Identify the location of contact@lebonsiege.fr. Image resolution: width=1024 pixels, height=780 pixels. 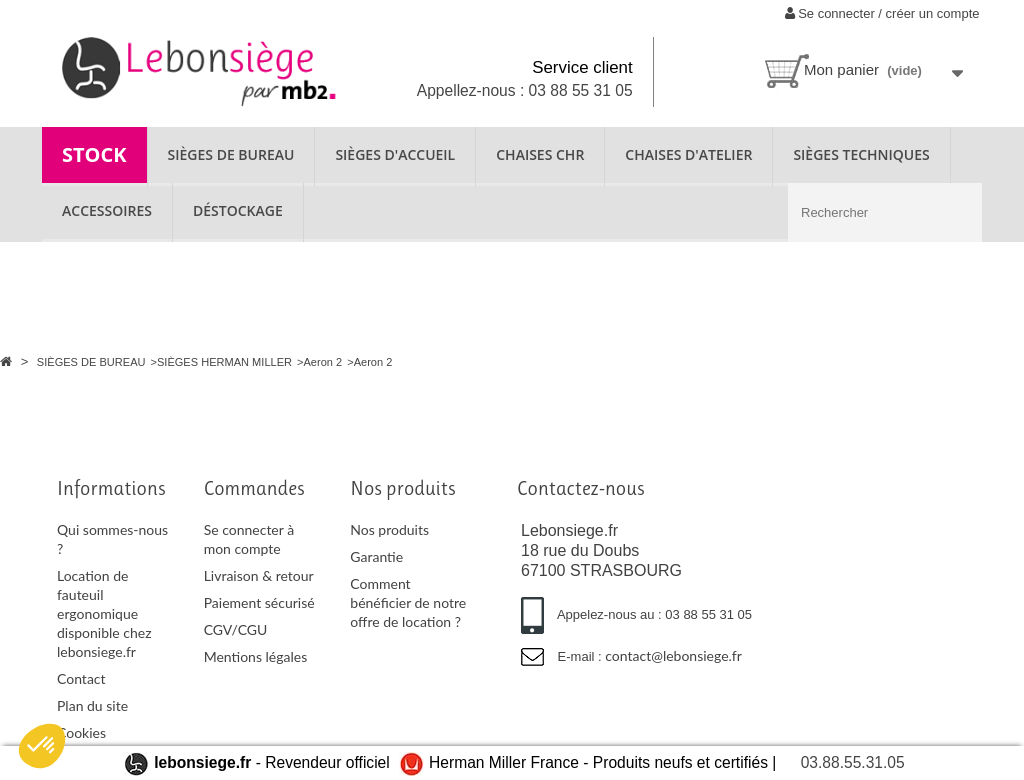
(673, 655).